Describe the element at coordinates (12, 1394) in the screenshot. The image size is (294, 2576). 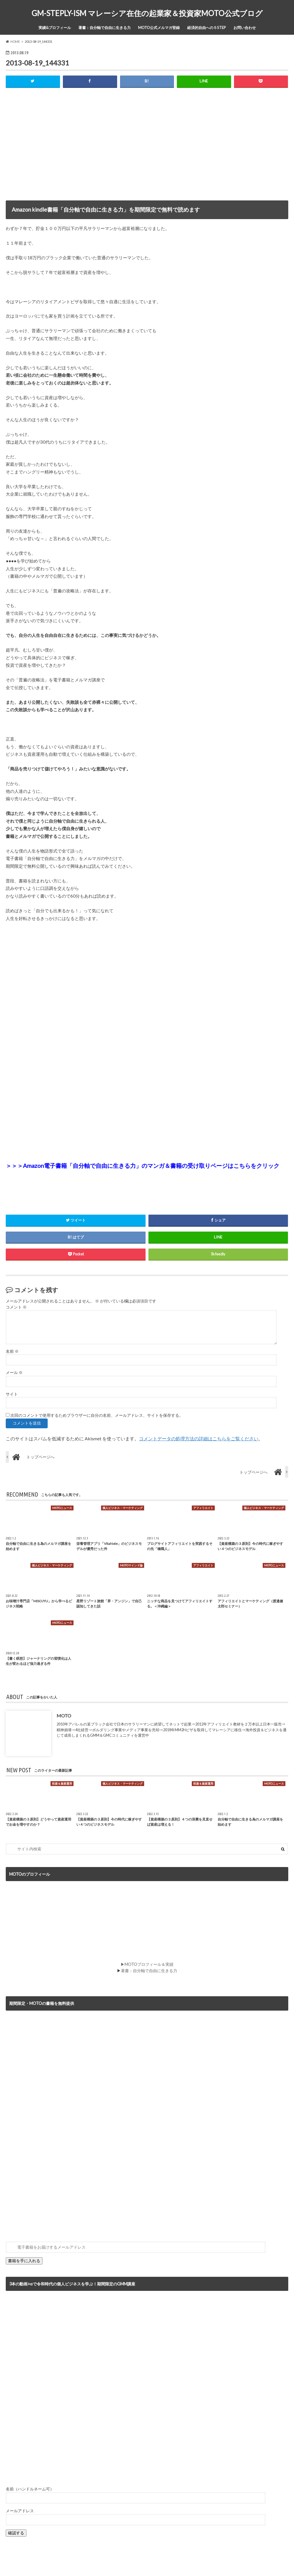
I see `サイト` at that location.